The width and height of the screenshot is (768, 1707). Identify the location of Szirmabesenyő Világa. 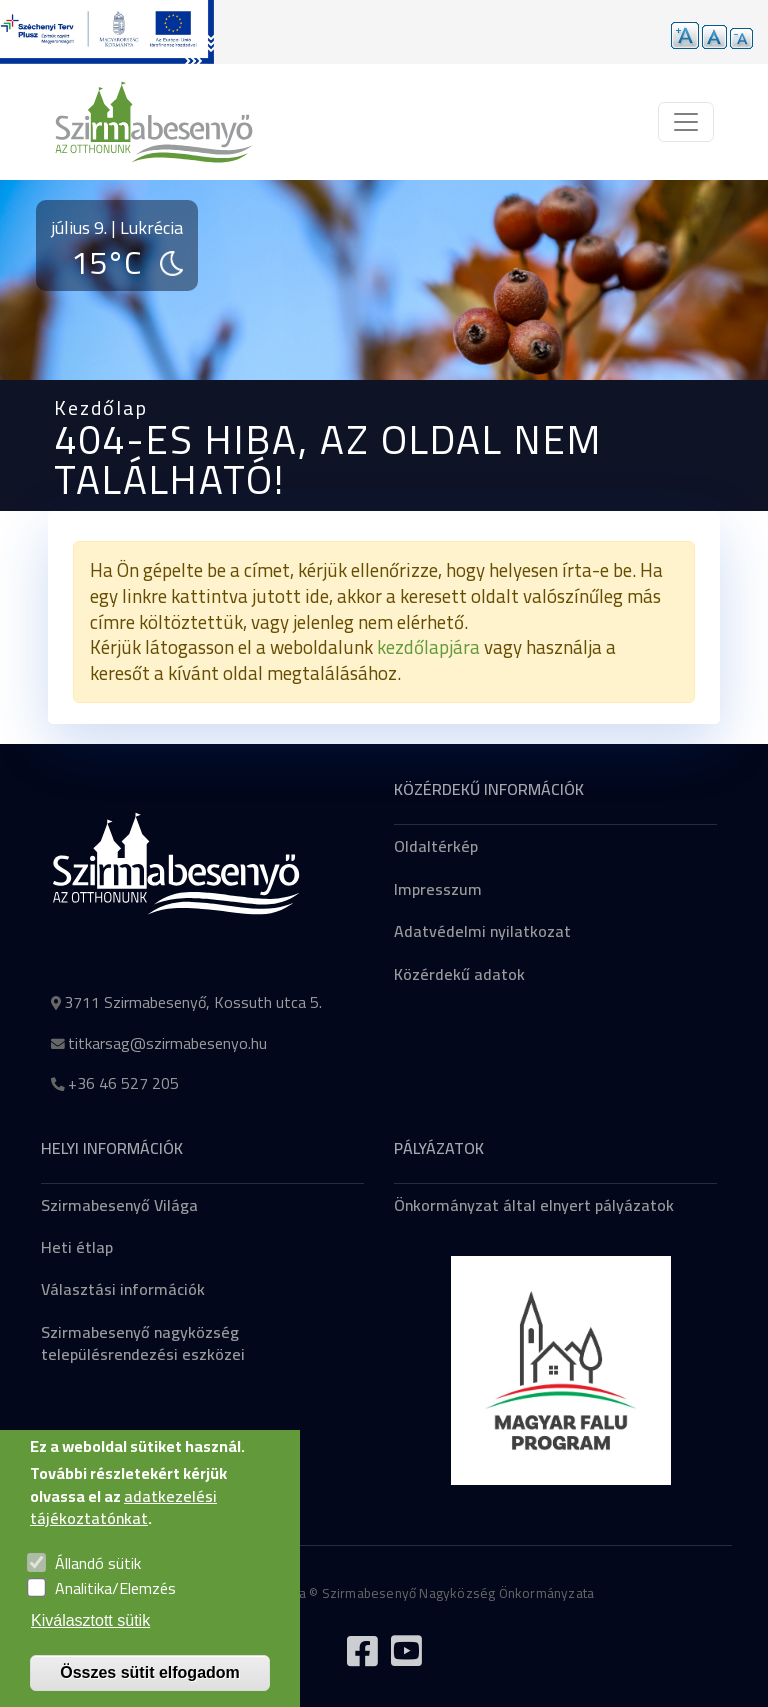
(119, 1205).